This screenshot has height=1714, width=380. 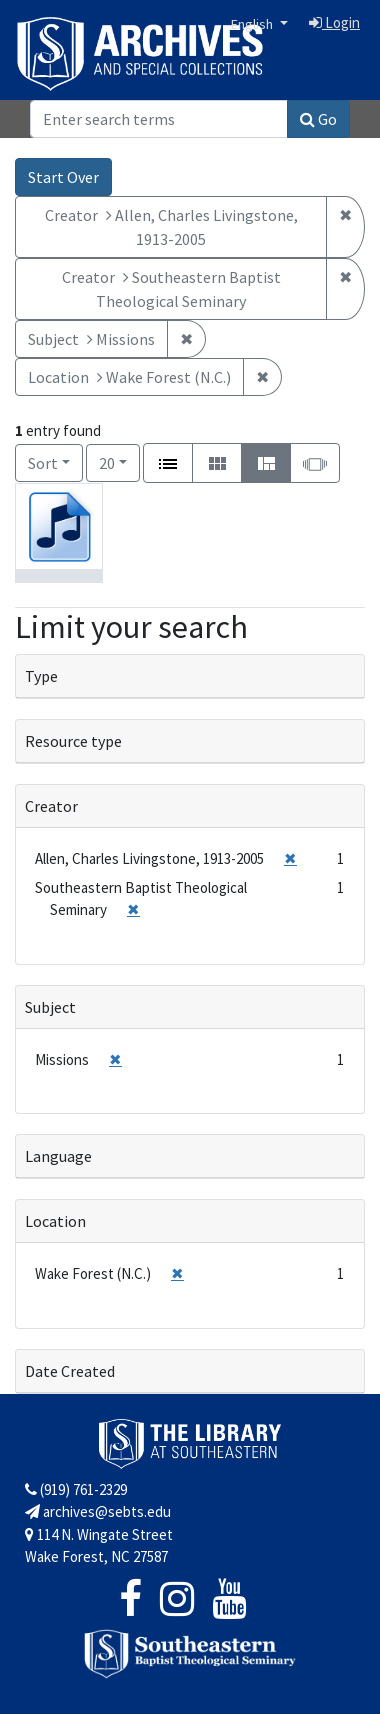 I want to click on Subject, so click(x=50, y=1007).